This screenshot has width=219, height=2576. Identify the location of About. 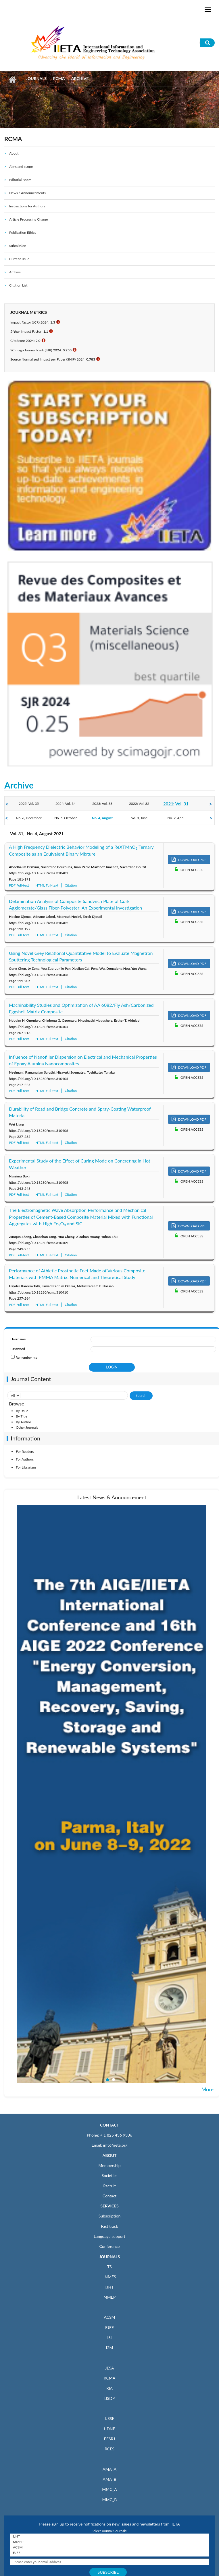
(14, 153).